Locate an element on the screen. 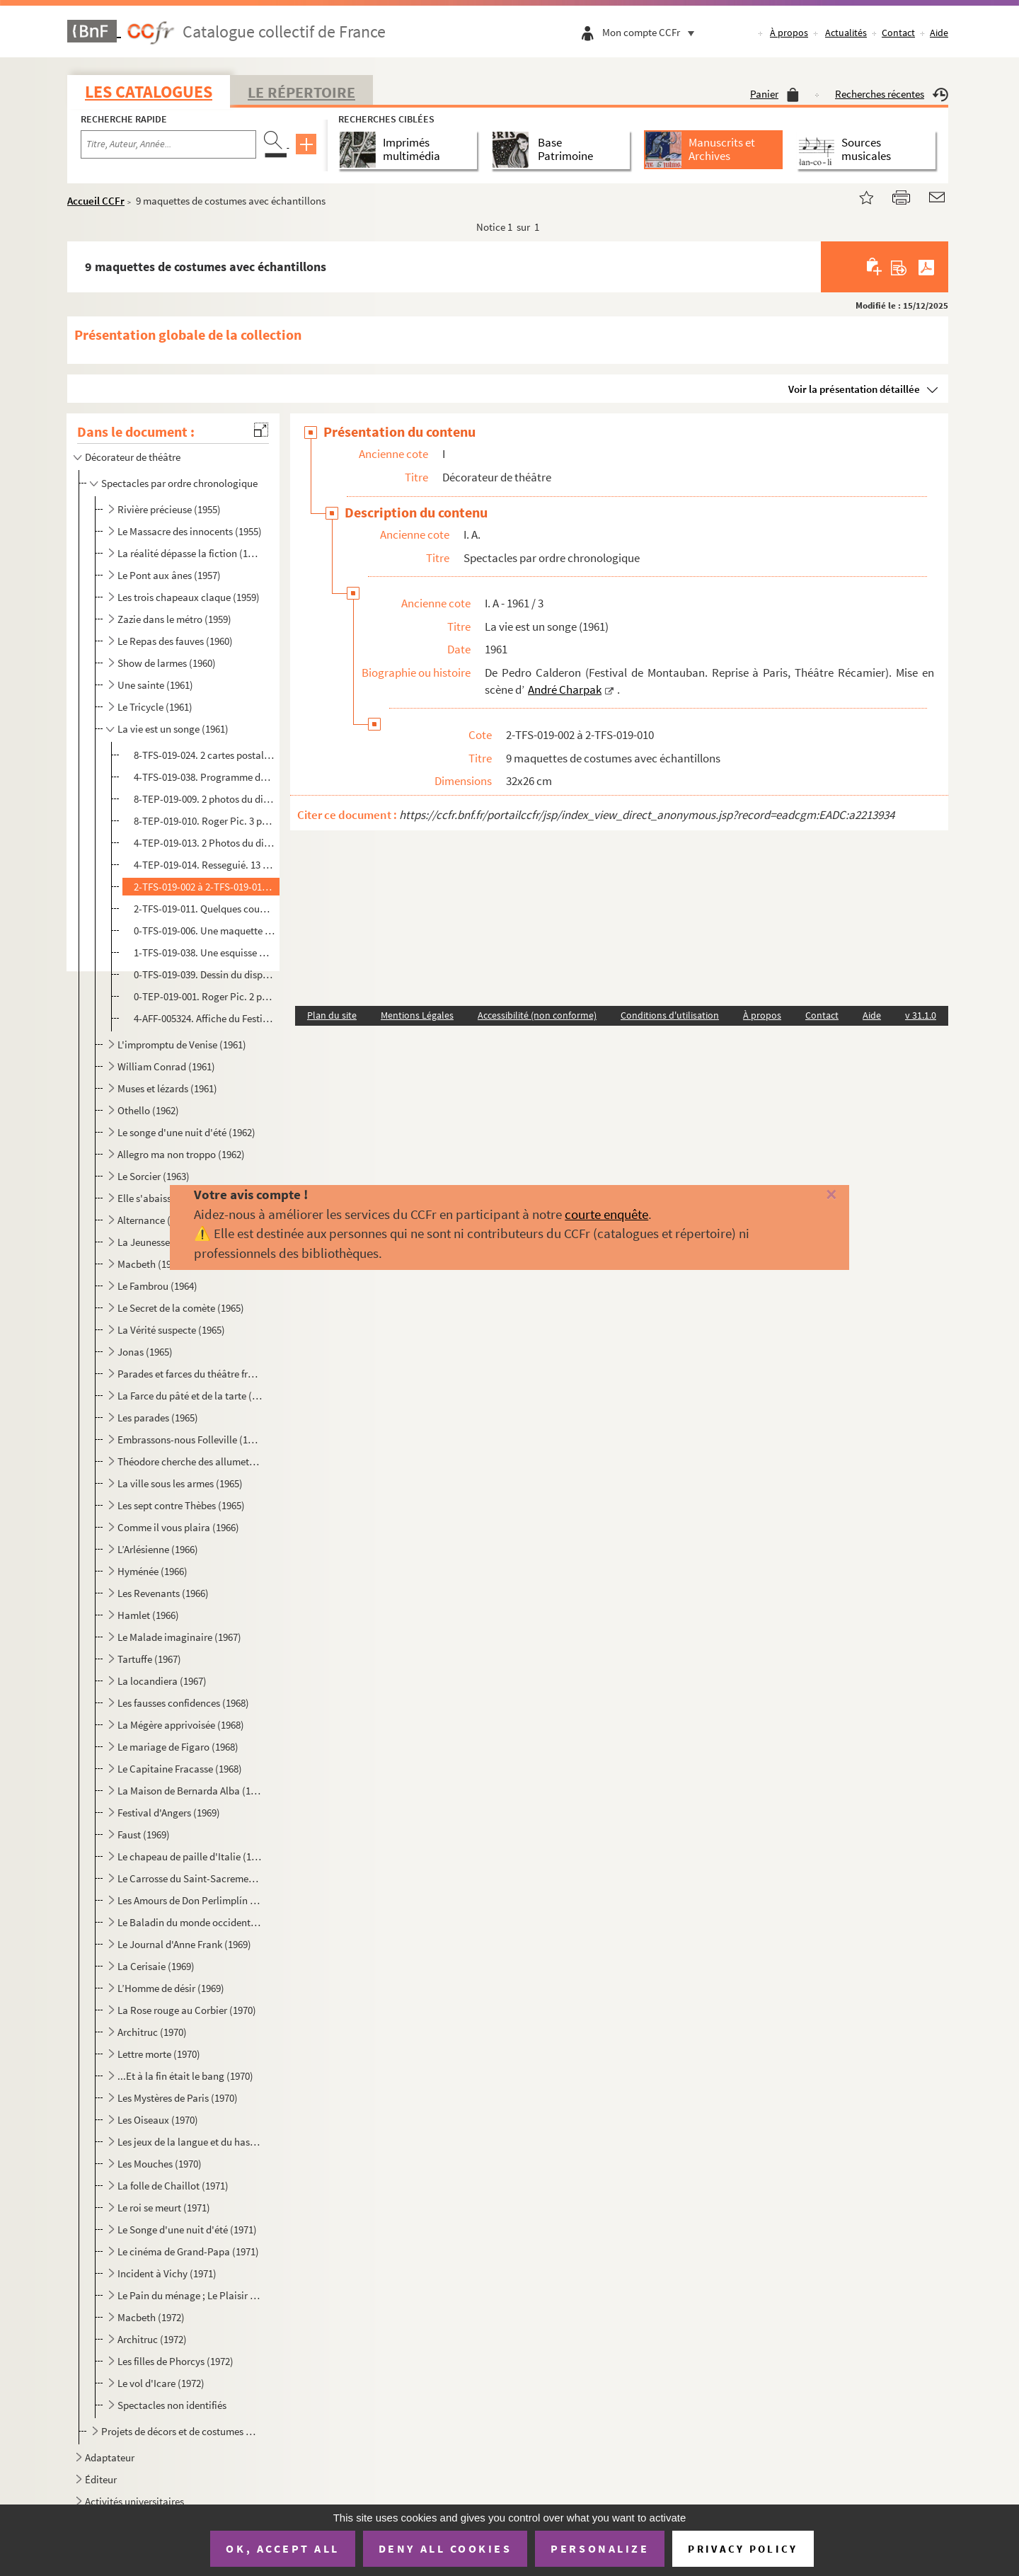 Image resolution: width=1019 pixels, height=2576 pixels. Spectacles par ordre chronologique is located at coordinates (179, 483).